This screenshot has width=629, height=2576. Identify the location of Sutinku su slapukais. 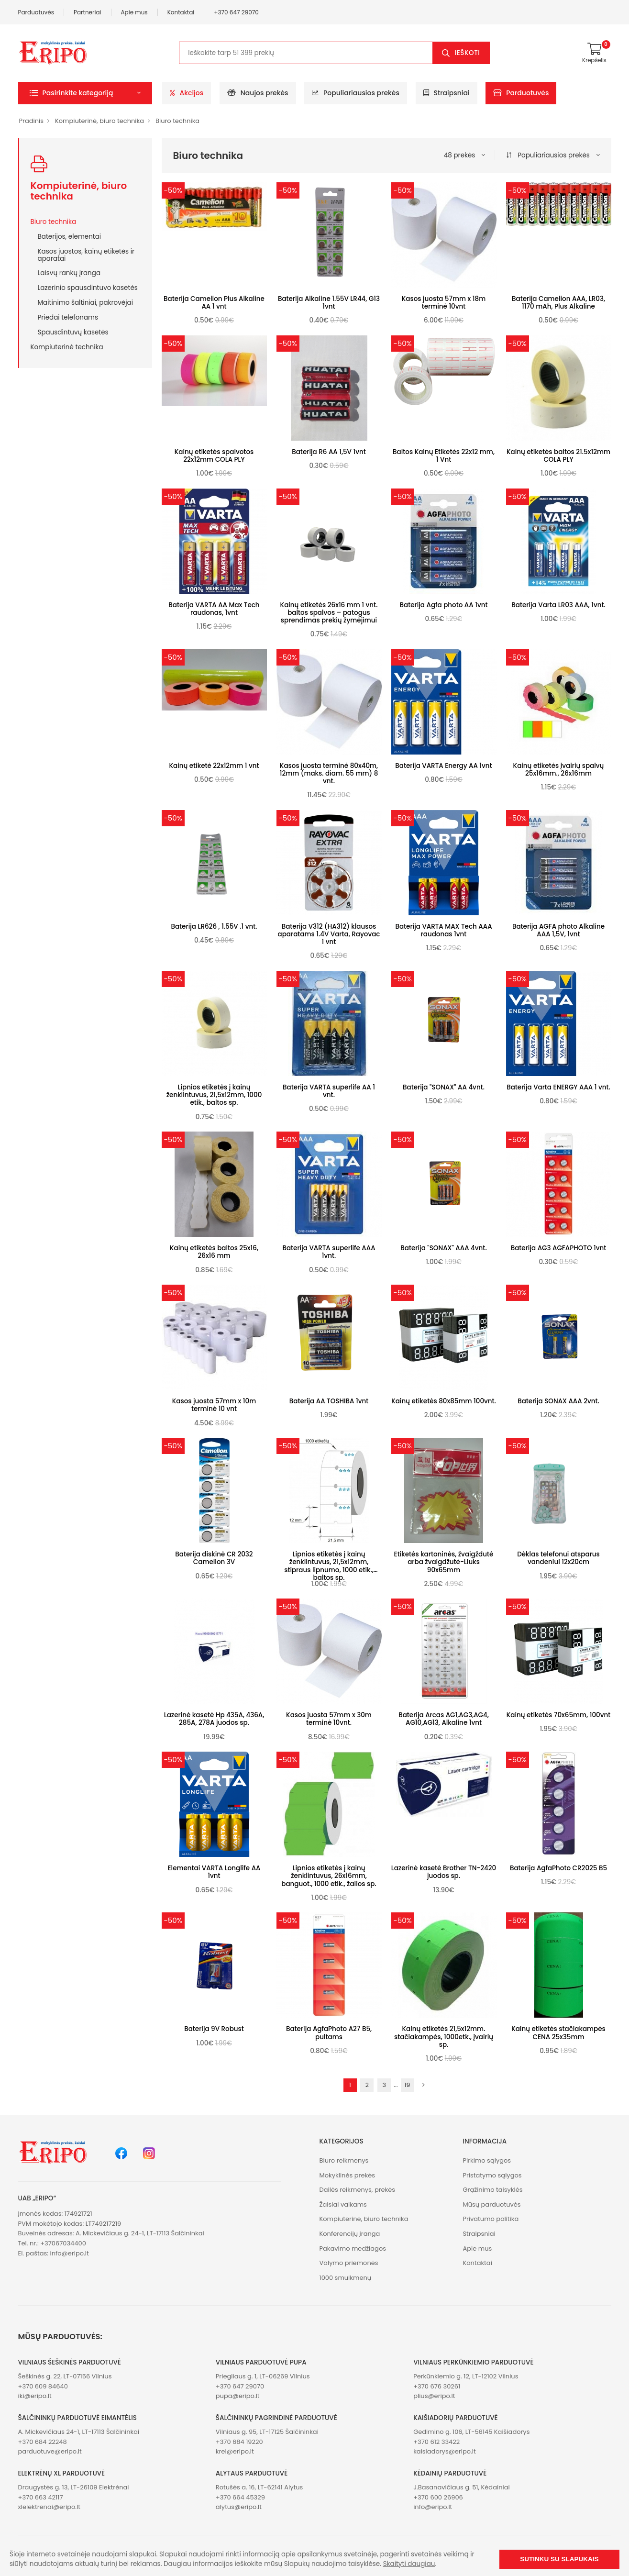
(559, 2559).